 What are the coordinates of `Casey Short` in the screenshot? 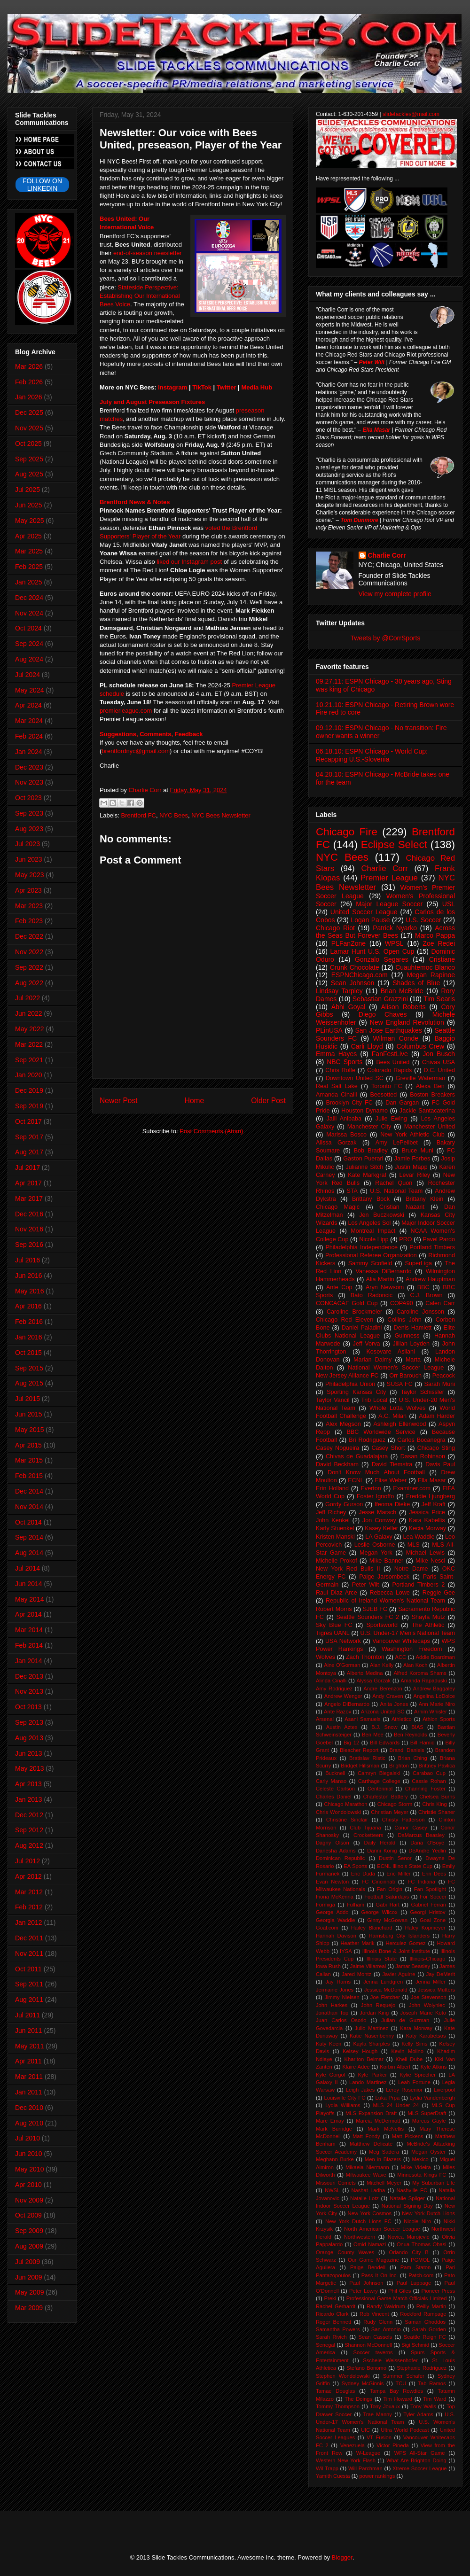 It's located at (388, 1448).